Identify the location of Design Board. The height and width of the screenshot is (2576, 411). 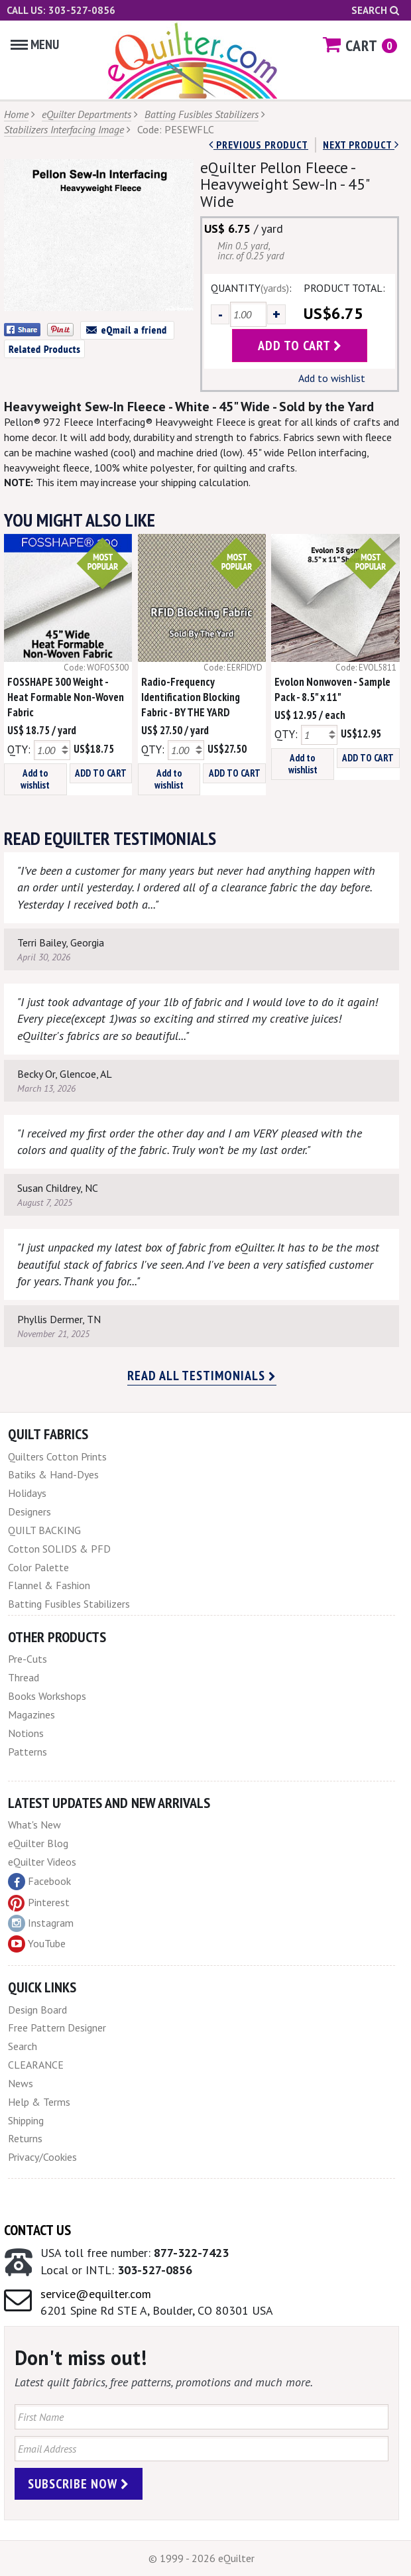
(37, 2009).